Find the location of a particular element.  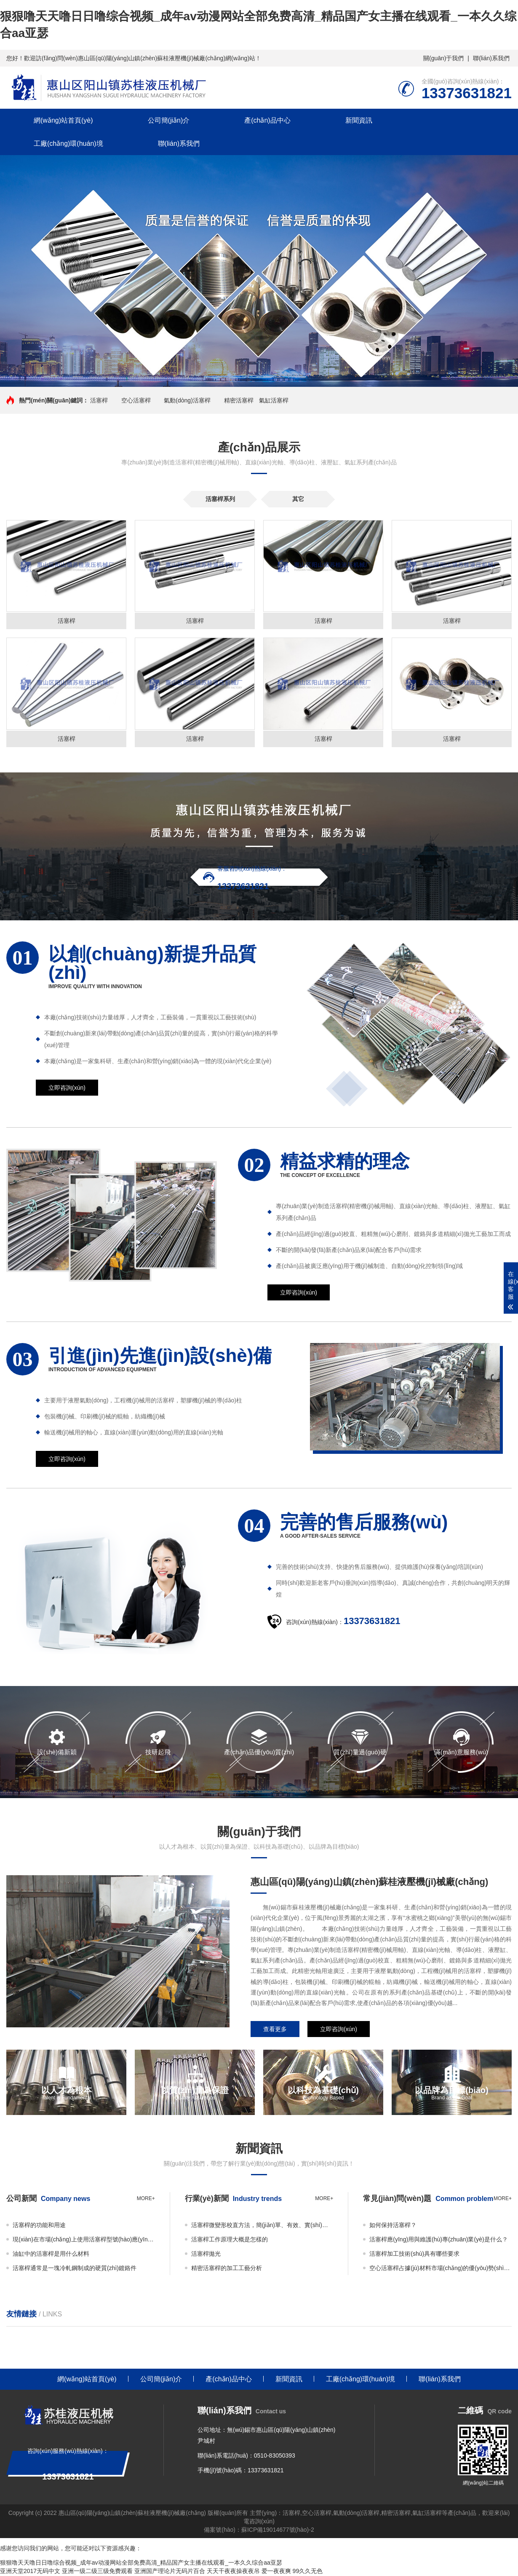

產(chǎn)品中心 is located at coordinates (267, 120).